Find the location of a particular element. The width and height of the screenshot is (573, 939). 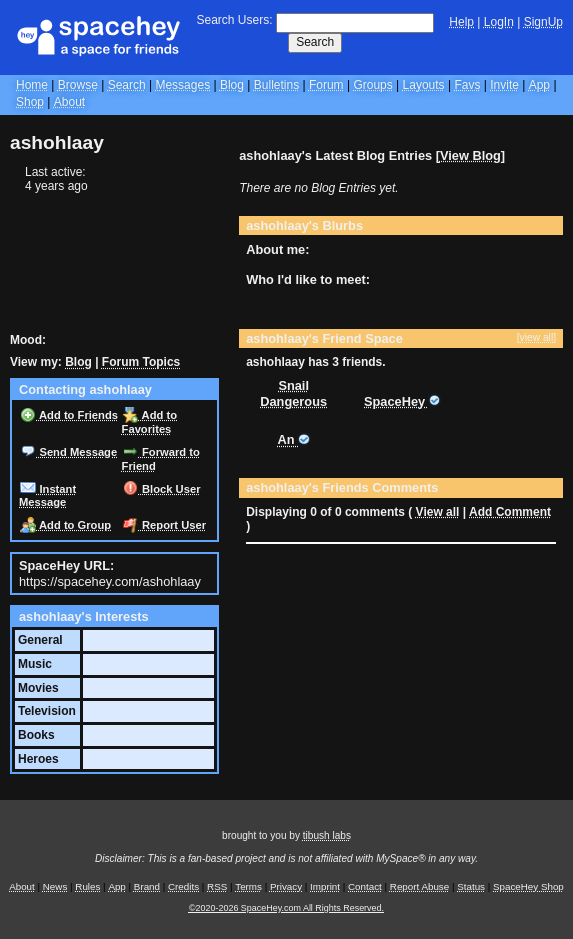

Forum Topics is located at coordinates (141, 362).